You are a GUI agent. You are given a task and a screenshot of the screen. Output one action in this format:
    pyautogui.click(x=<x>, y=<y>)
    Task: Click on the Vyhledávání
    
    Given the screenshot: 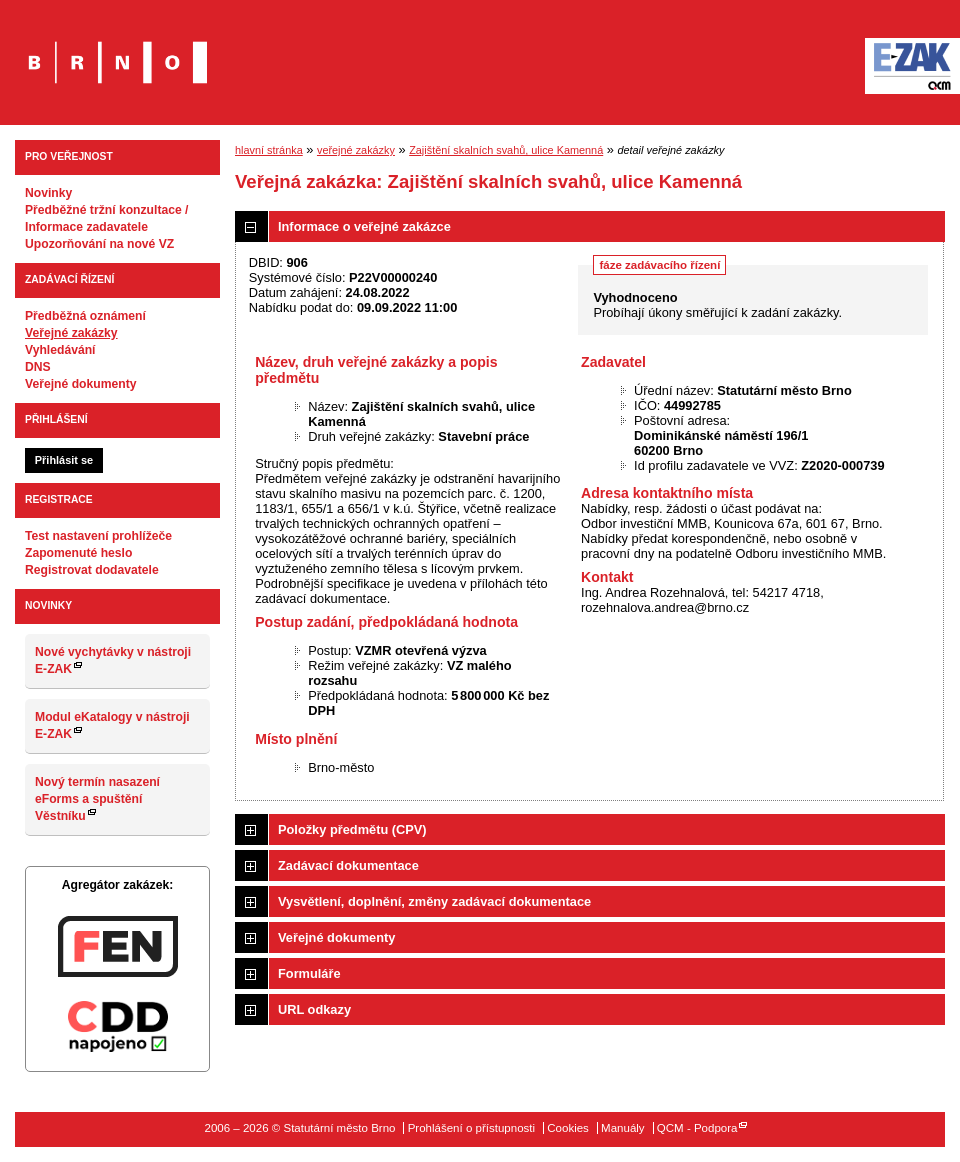 What is the action you would take?
    pyautogui.click(x=60, y=350)
    